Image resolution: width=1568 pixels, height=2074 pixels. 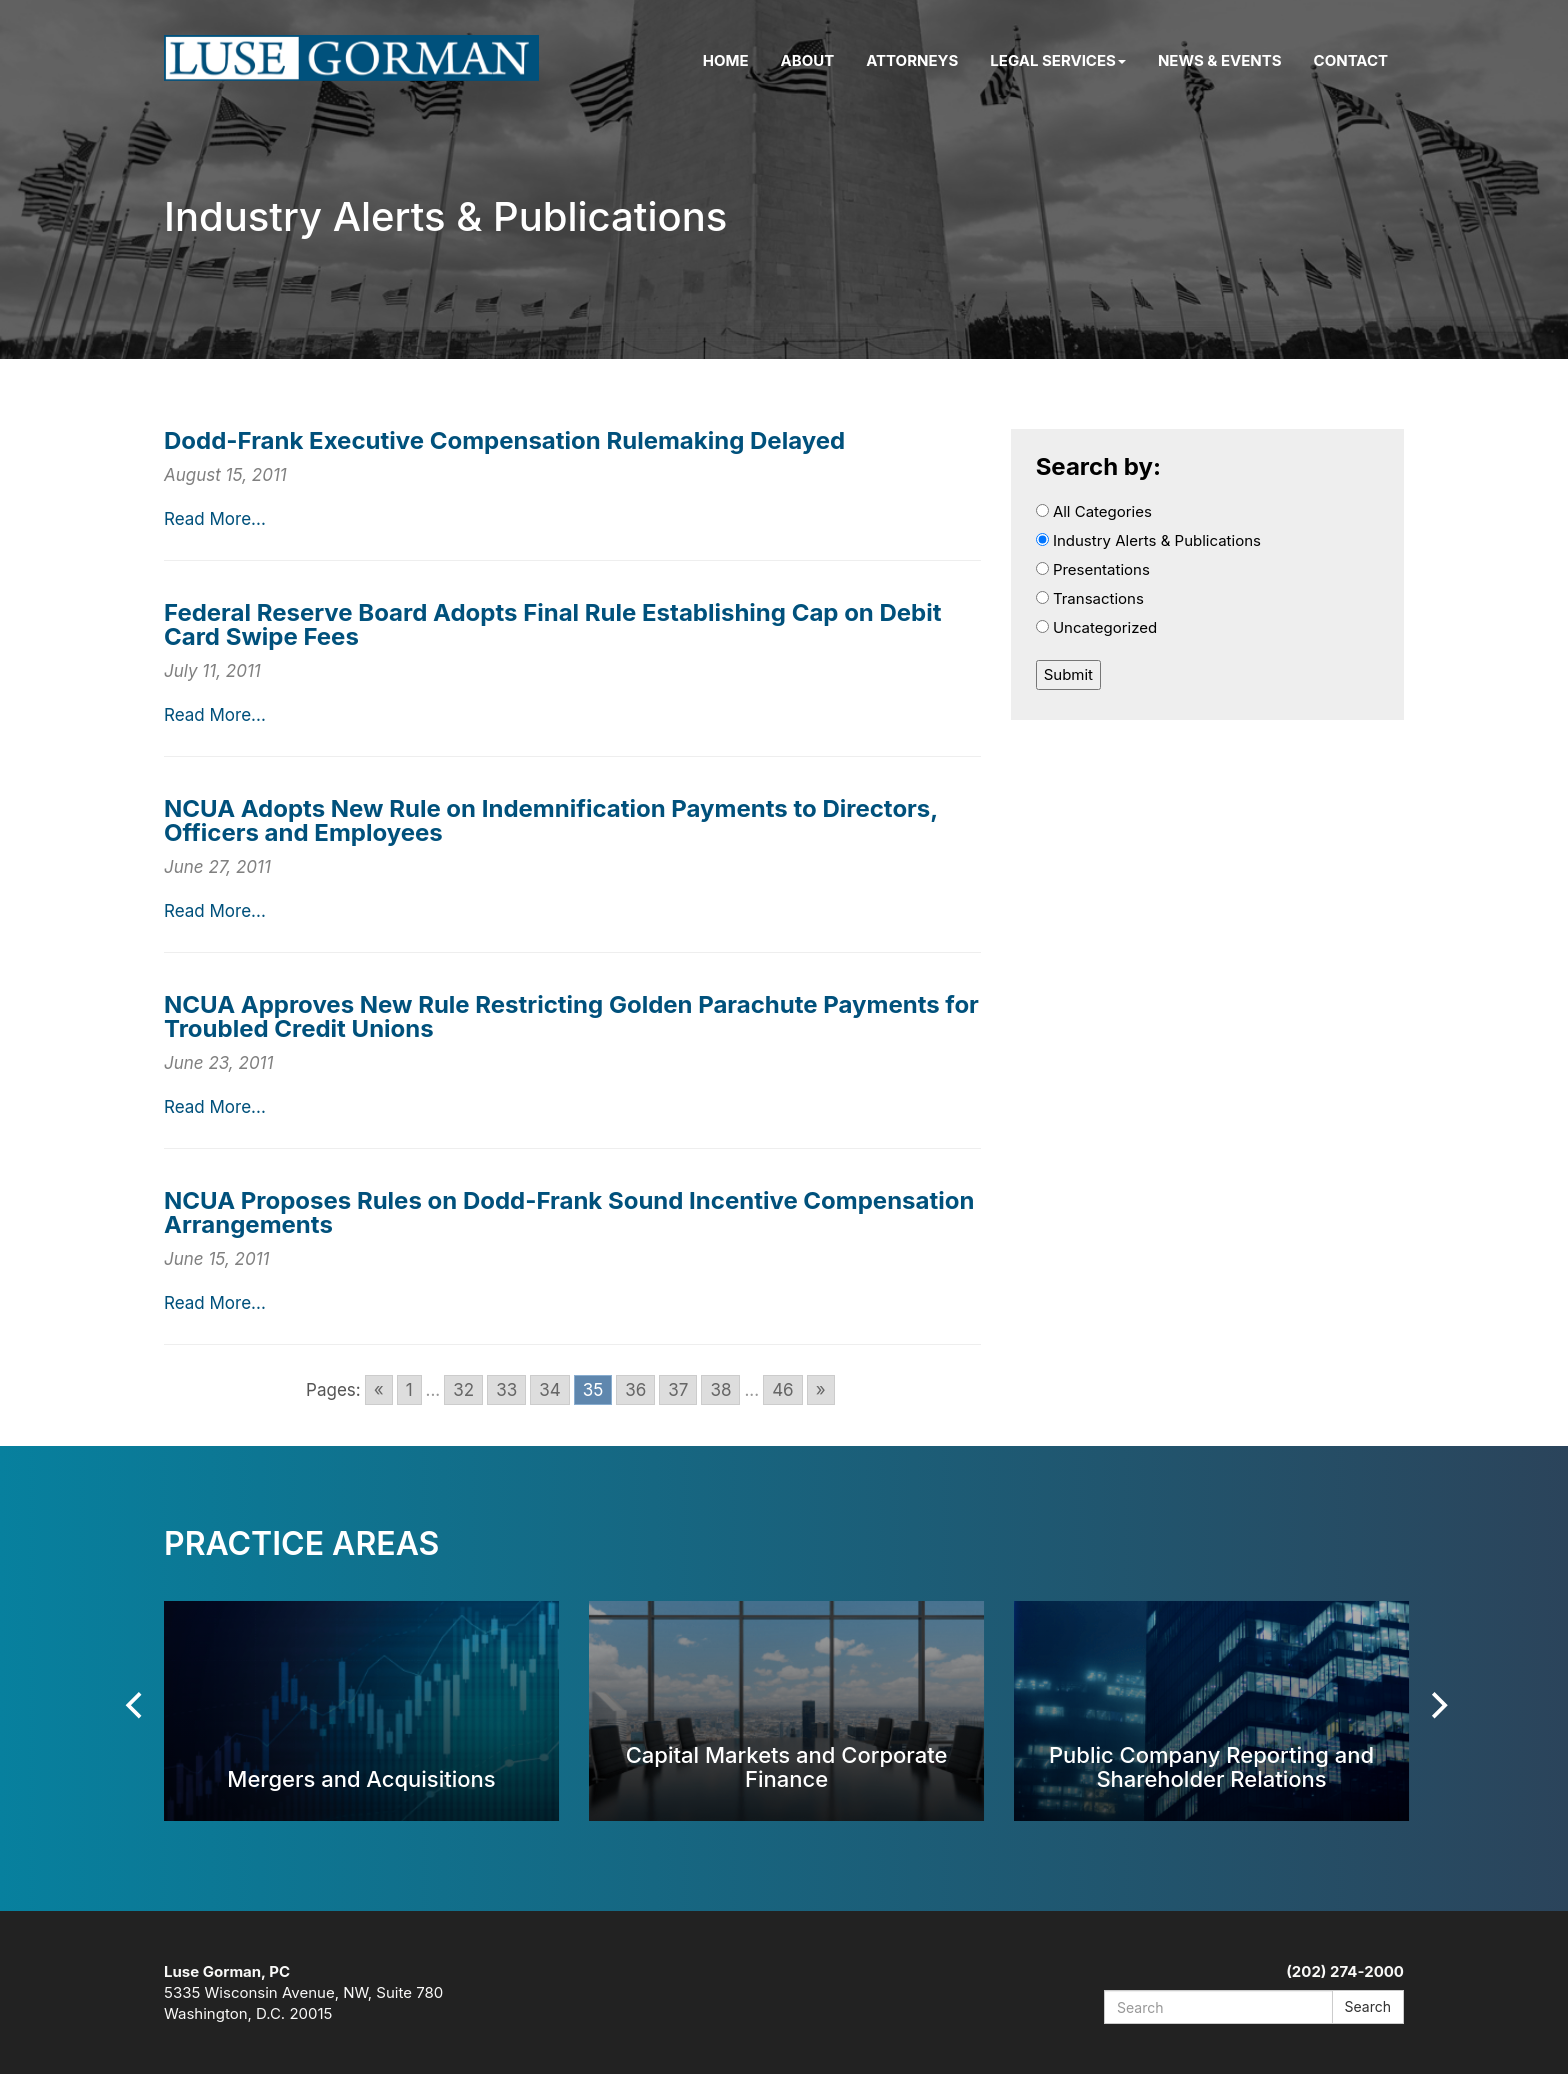 What do you see at coordinates (1058, 60) in the screenshot?
I see `Legal Services` at bounding box center [1058, 60].